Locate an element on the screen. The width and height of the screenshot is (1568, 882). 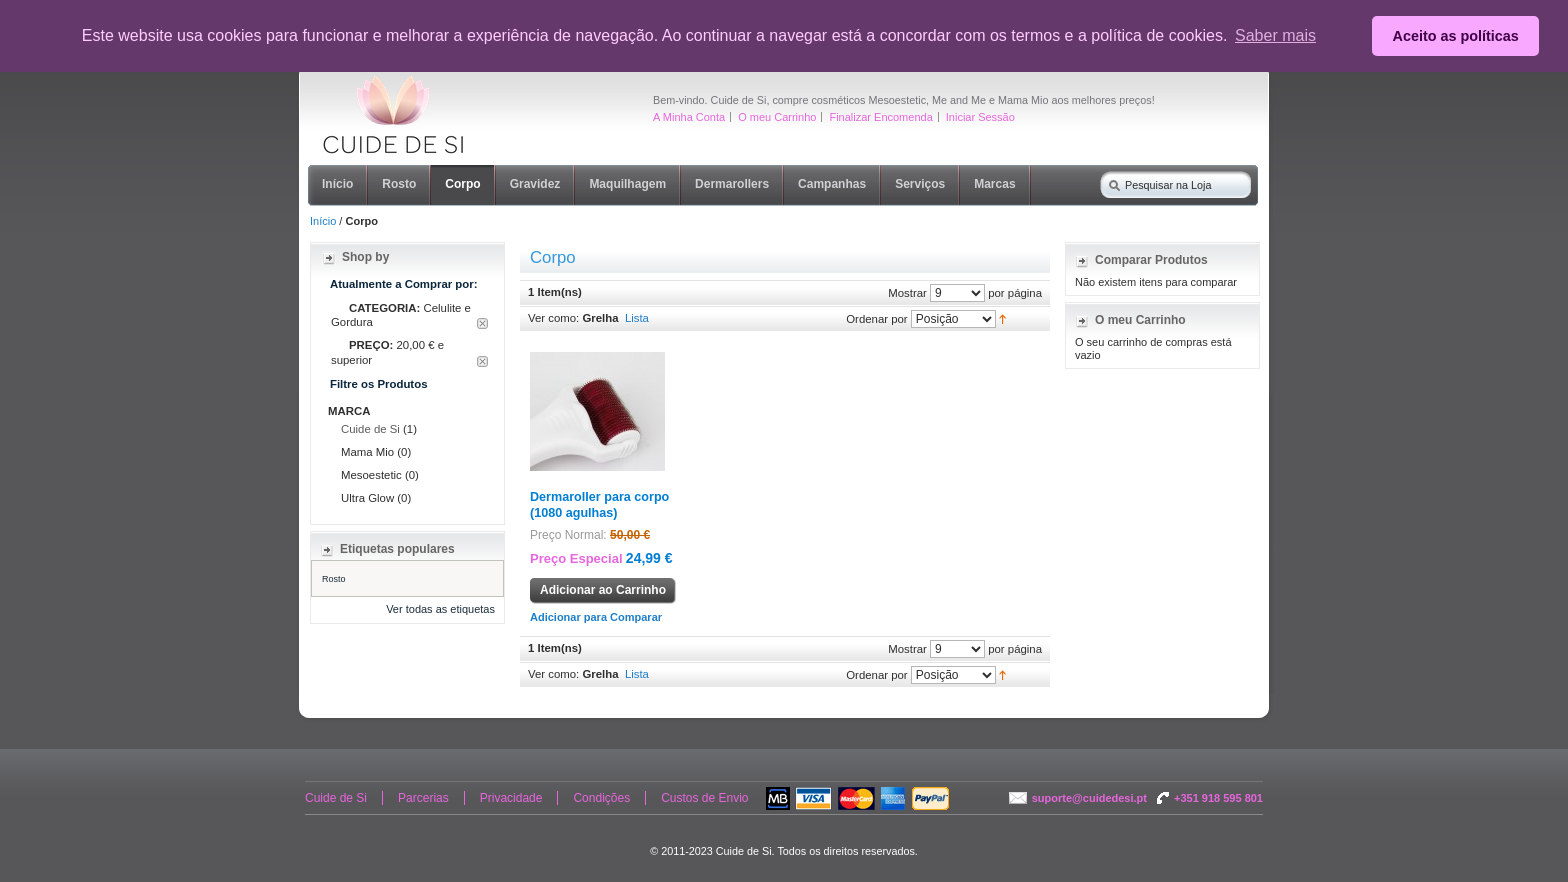
Condições is located at coordinates (601, 798).